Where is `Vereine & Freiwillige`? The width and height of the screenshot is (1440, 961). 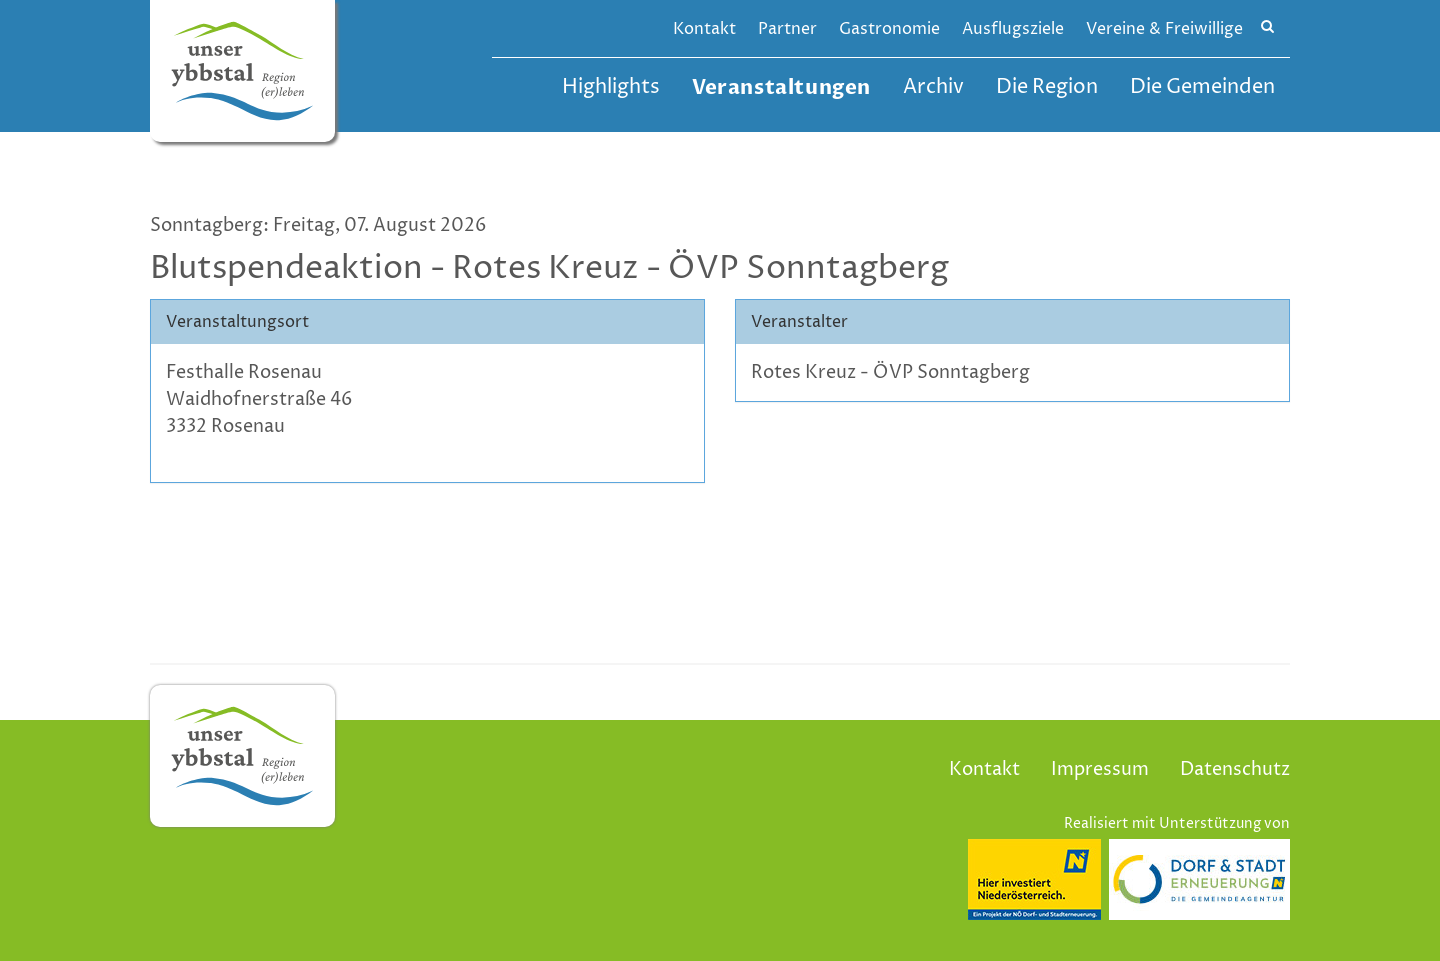
Vereine & Freiwillige is located at coordinates (1164, 29).